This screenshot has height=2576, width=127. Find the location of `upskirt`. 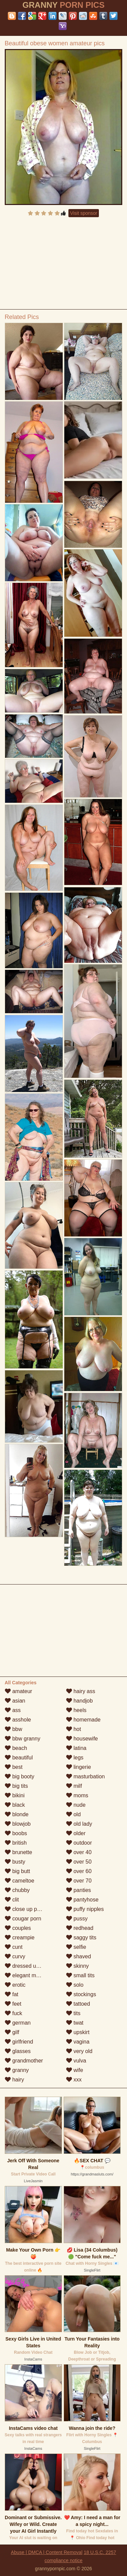

upskirt is located at coordinates (78, 2032).